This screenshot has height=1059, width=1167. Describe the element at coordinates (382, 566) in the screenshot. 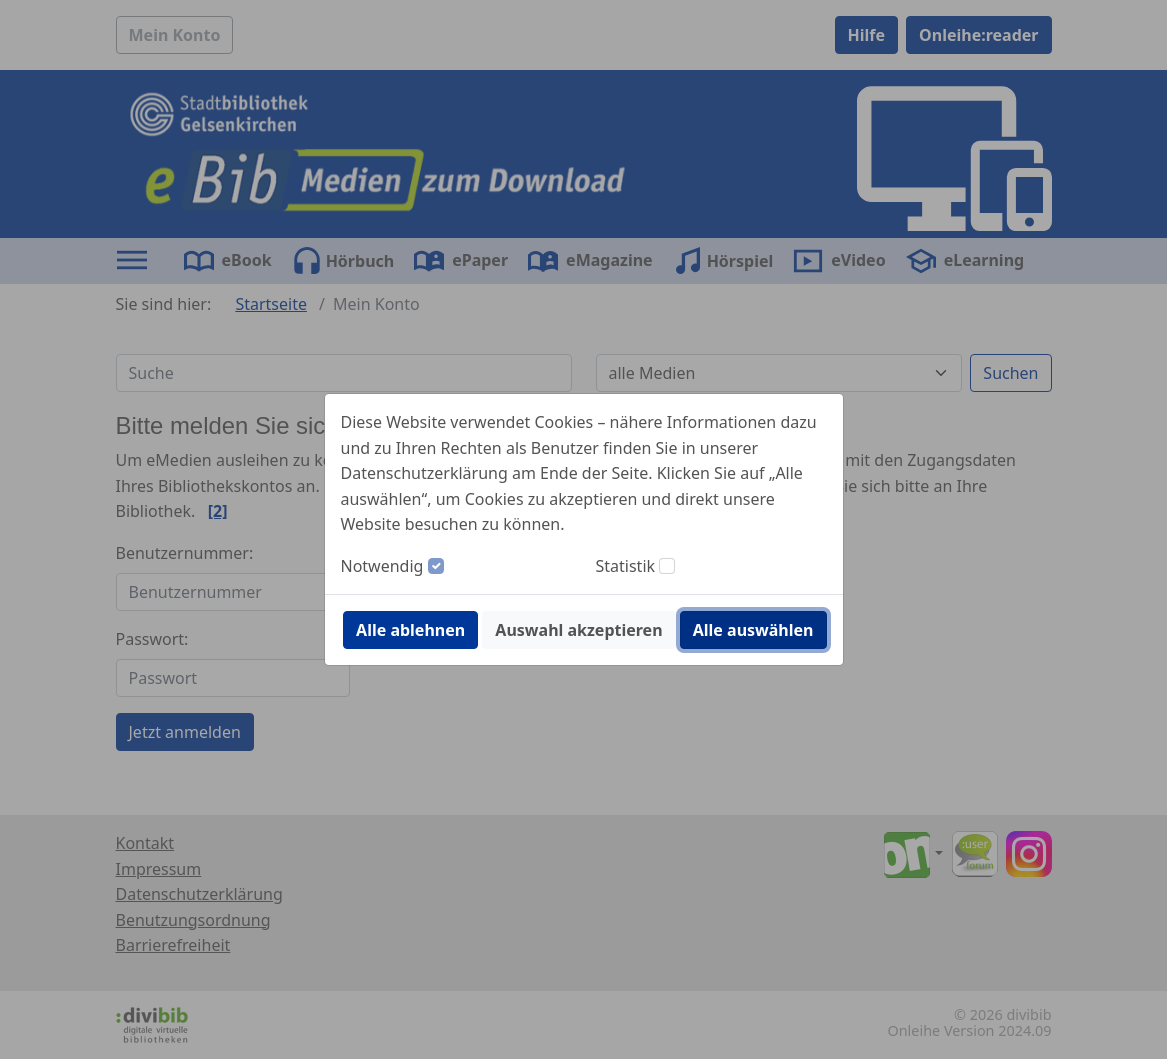

I see `Notwendig` at that location.